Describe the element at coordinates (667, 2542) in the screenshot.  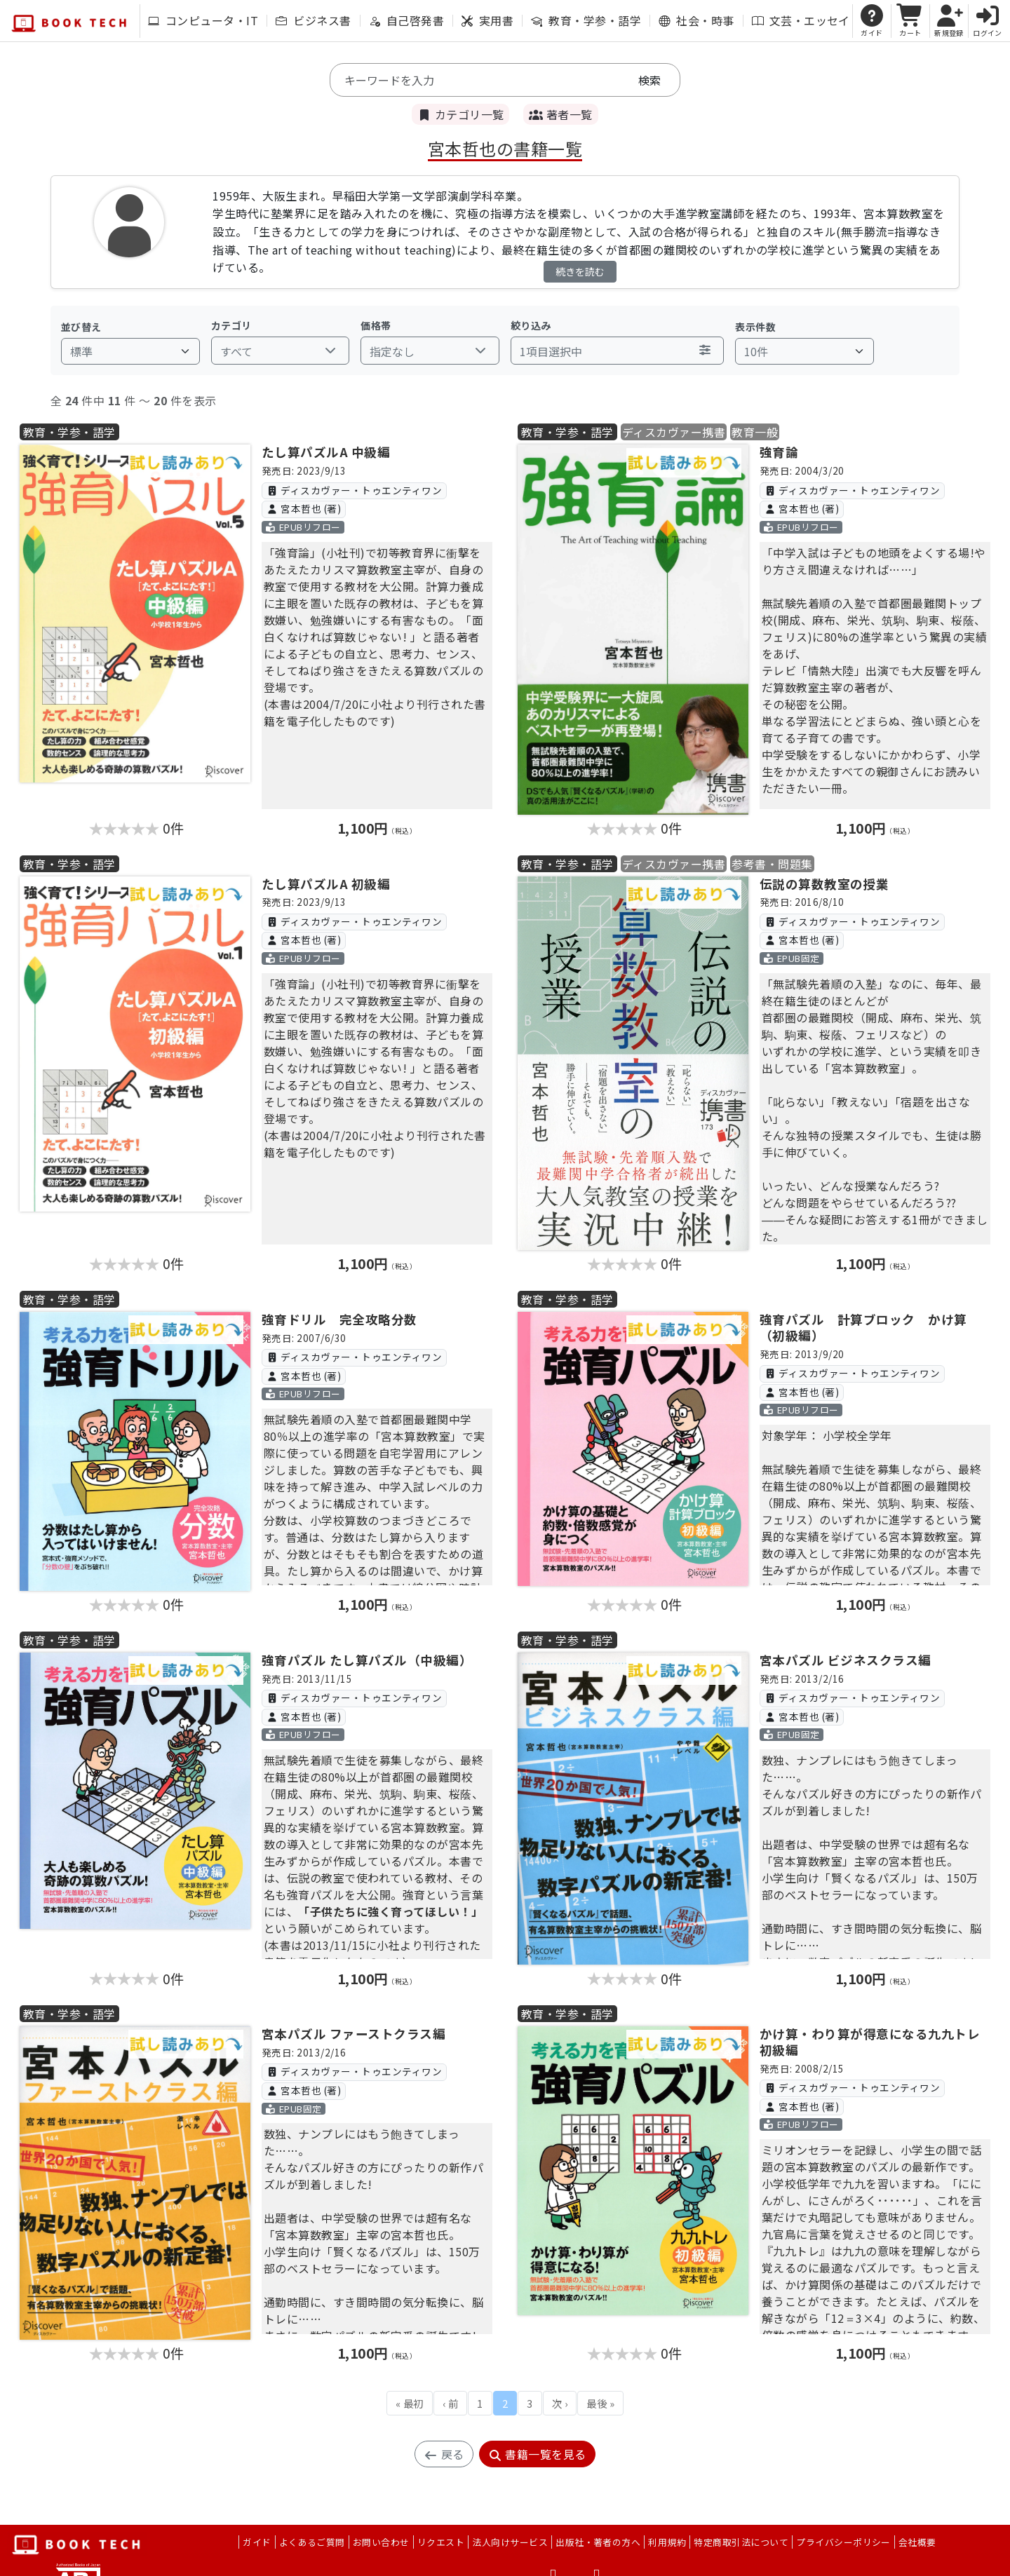
I see `利用規約` at that location.